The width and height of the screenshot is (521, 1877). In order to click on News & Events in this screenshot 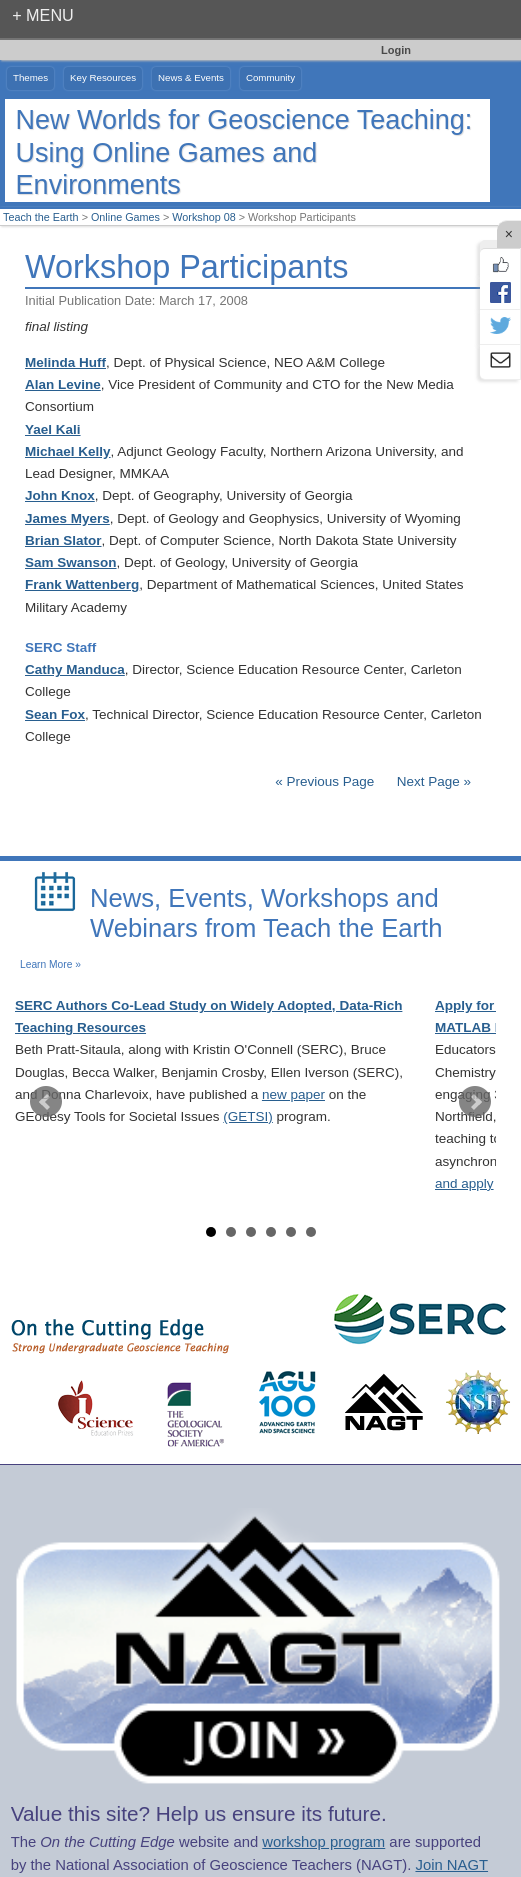, I will do `click(191, 77)`.